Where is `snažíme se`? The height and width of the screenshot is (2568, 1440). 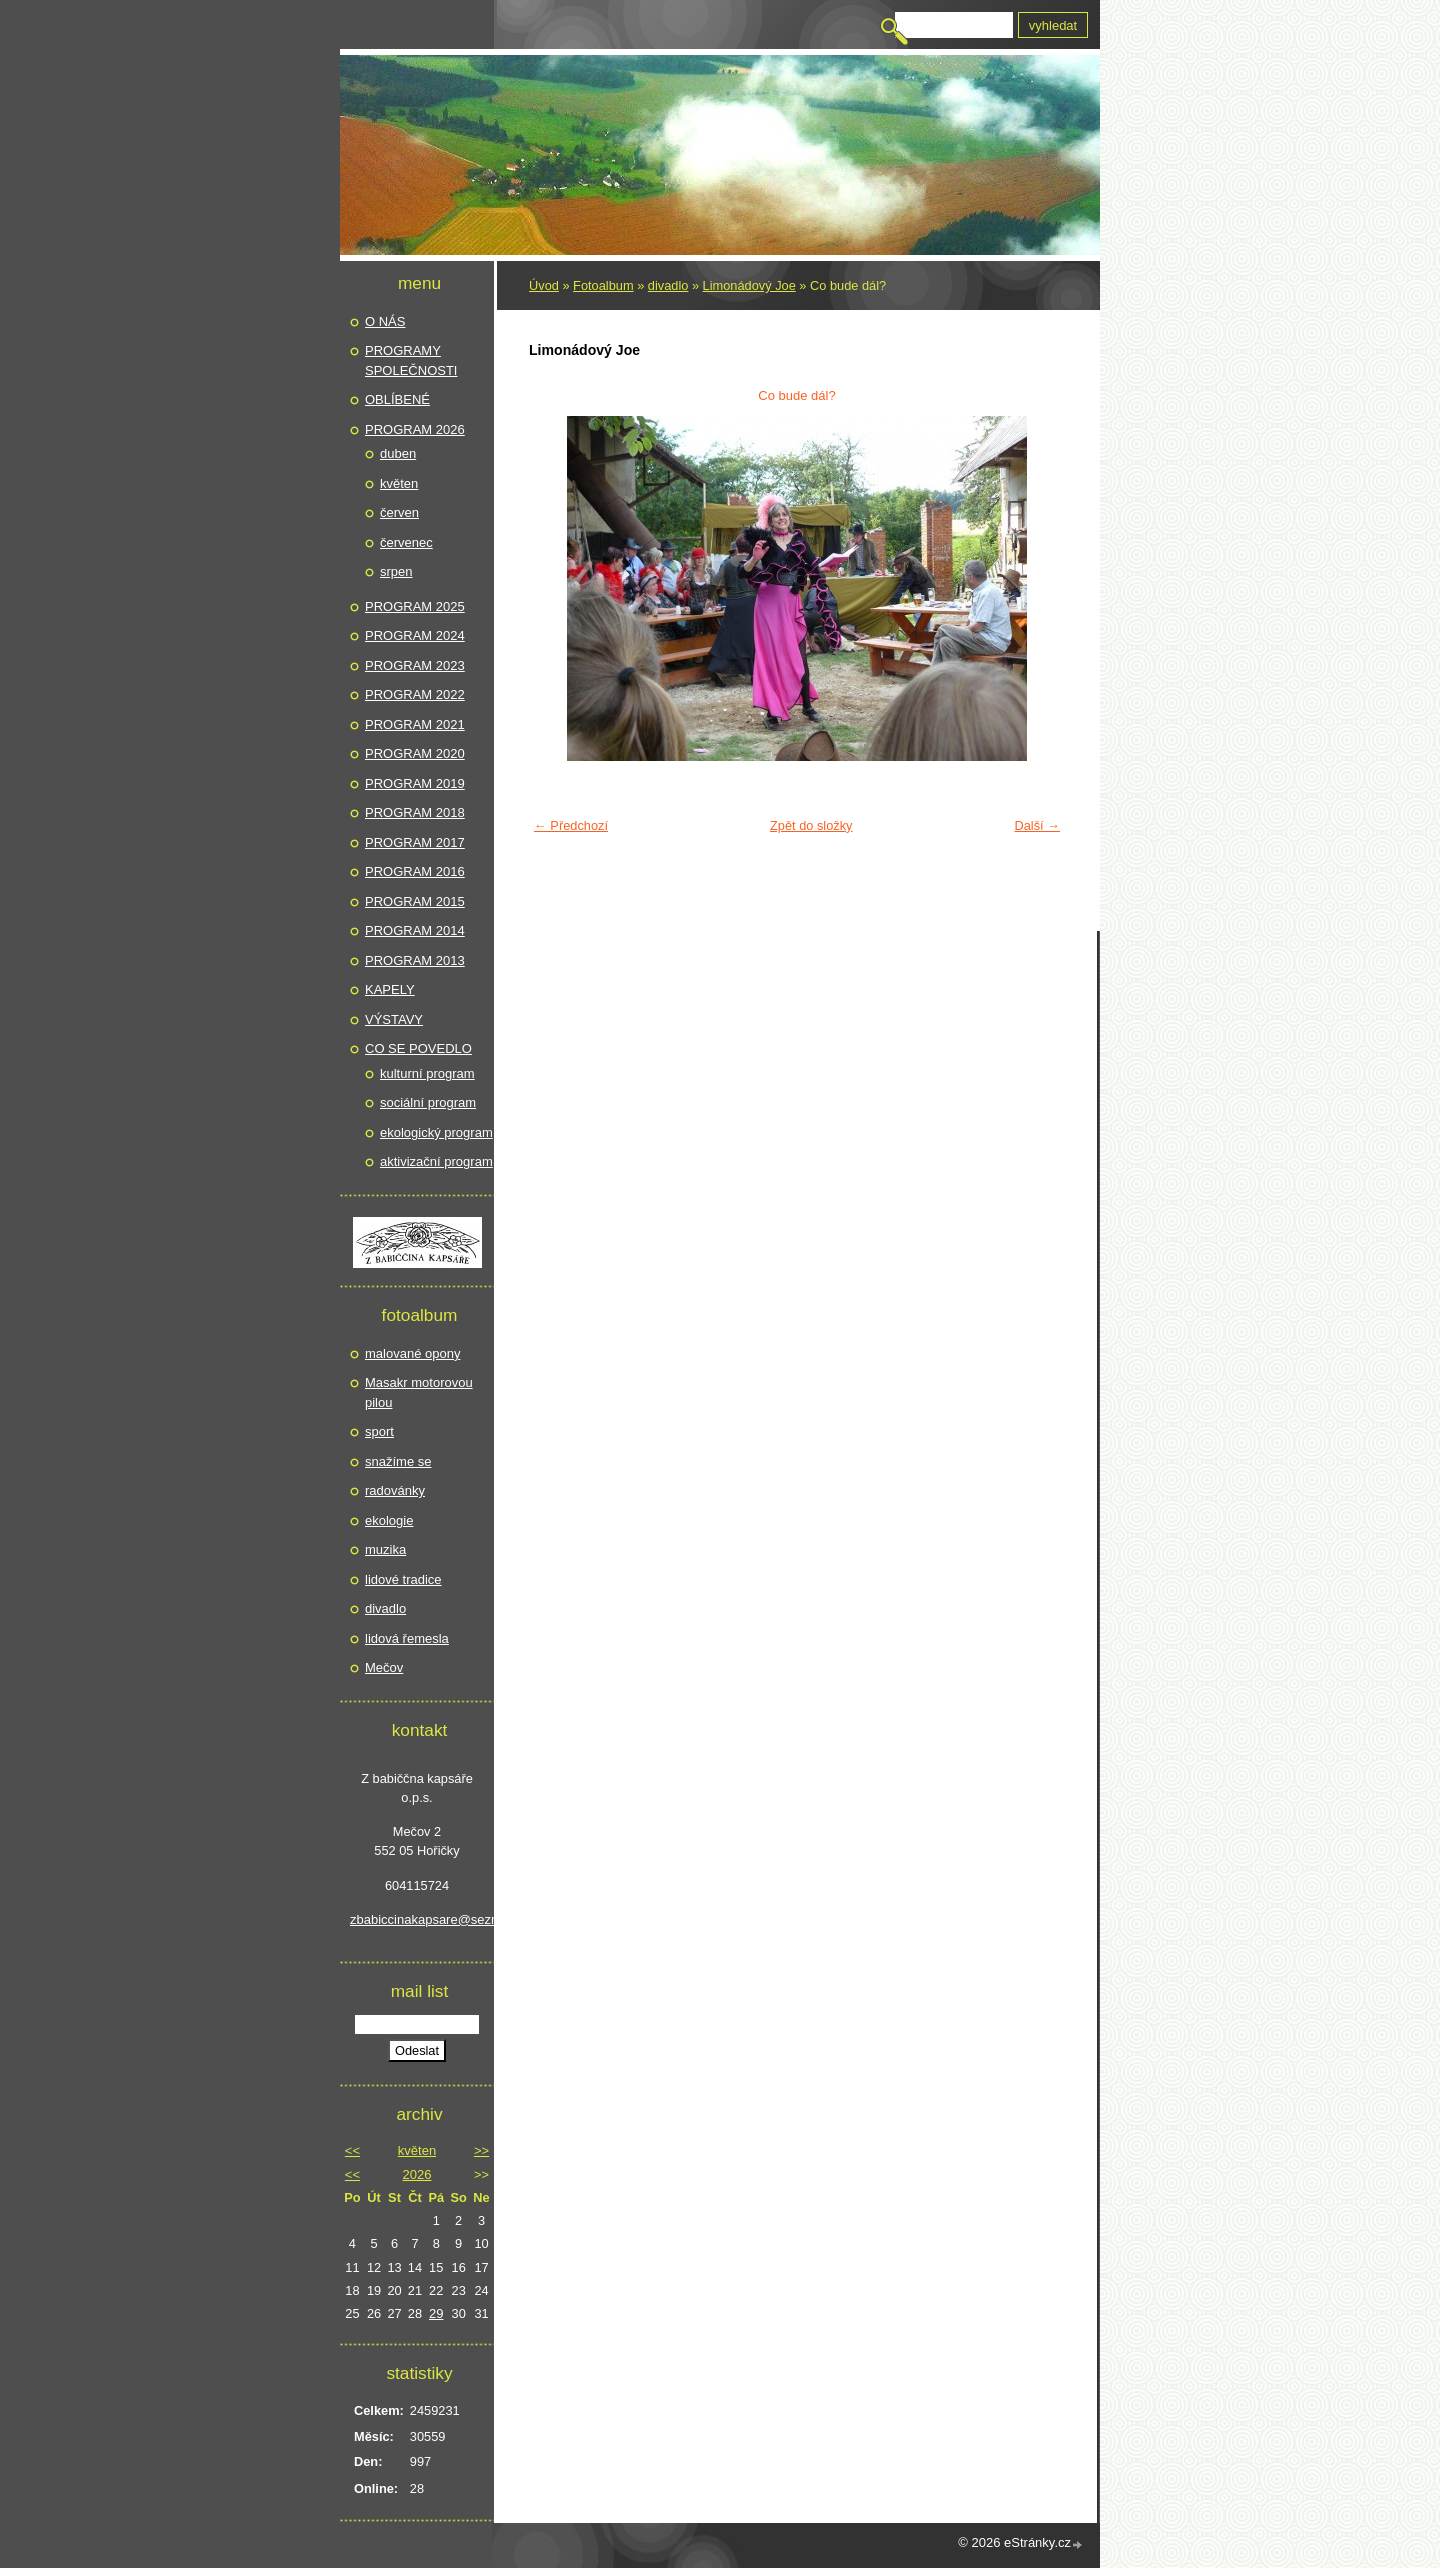 snažíme se is located at coordinates (398, 1461).